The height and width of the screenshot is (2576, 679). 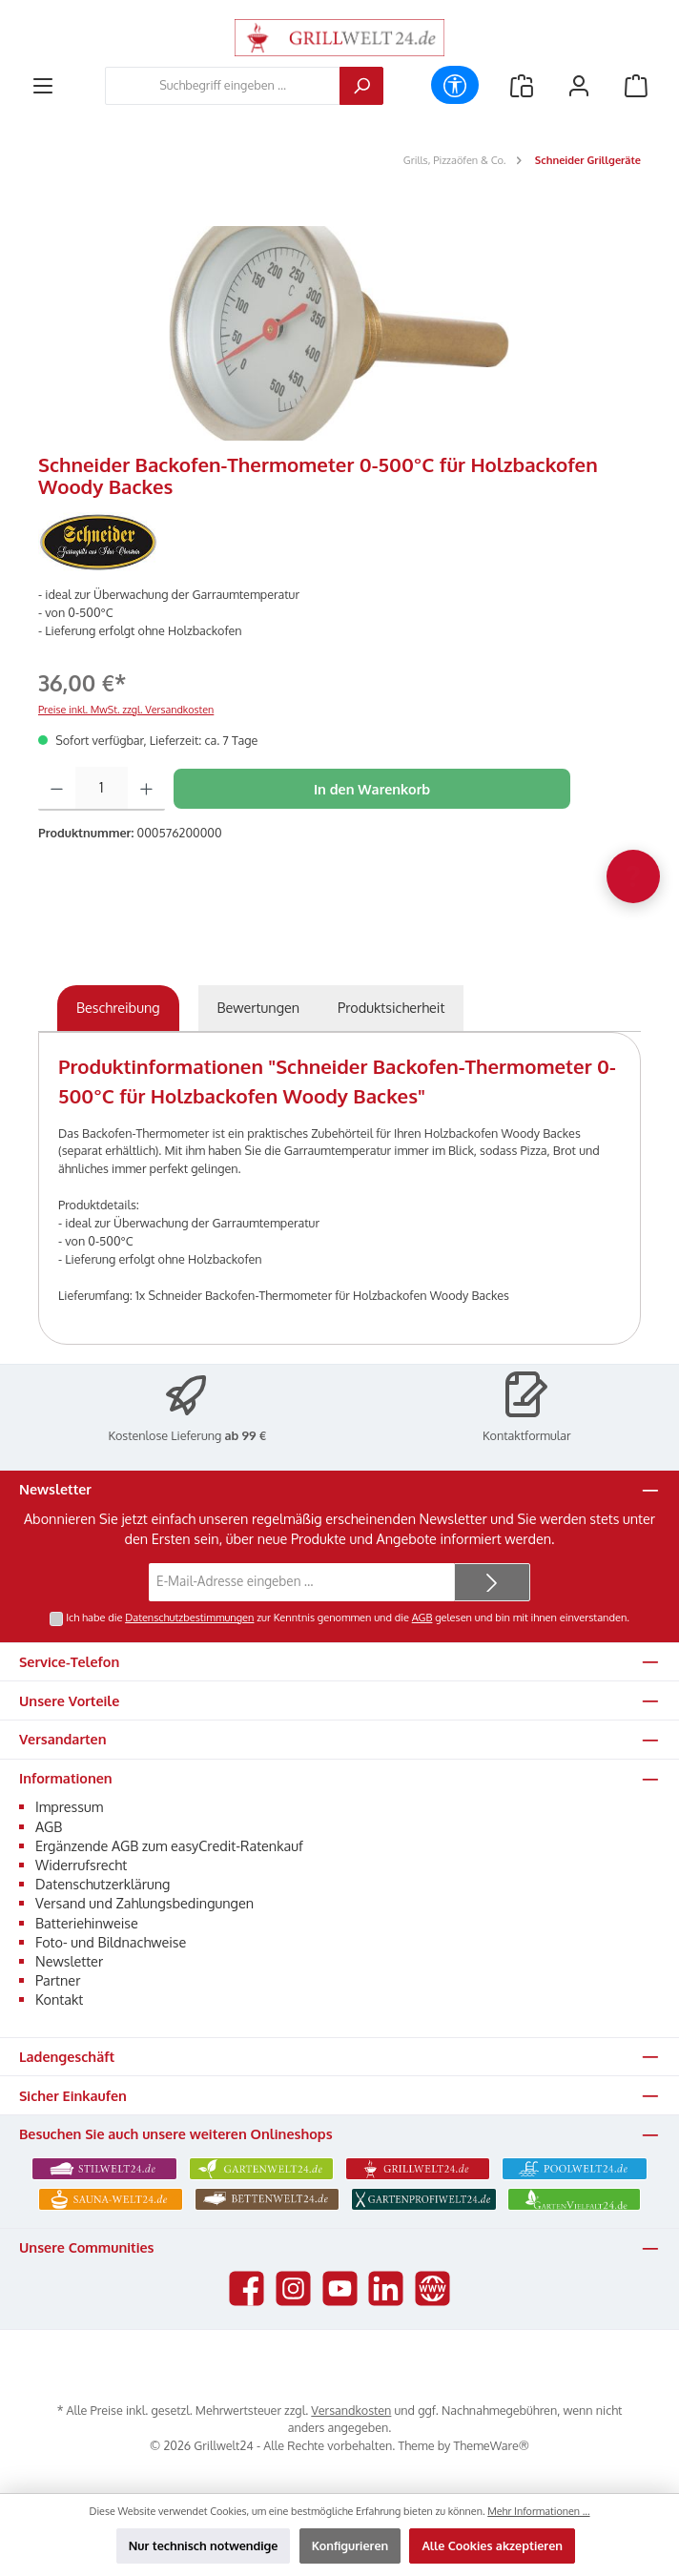 What do you see at coordinates (422, 1617) in the screenshot?
I see `AGB` at bounding box center [422, 1617].